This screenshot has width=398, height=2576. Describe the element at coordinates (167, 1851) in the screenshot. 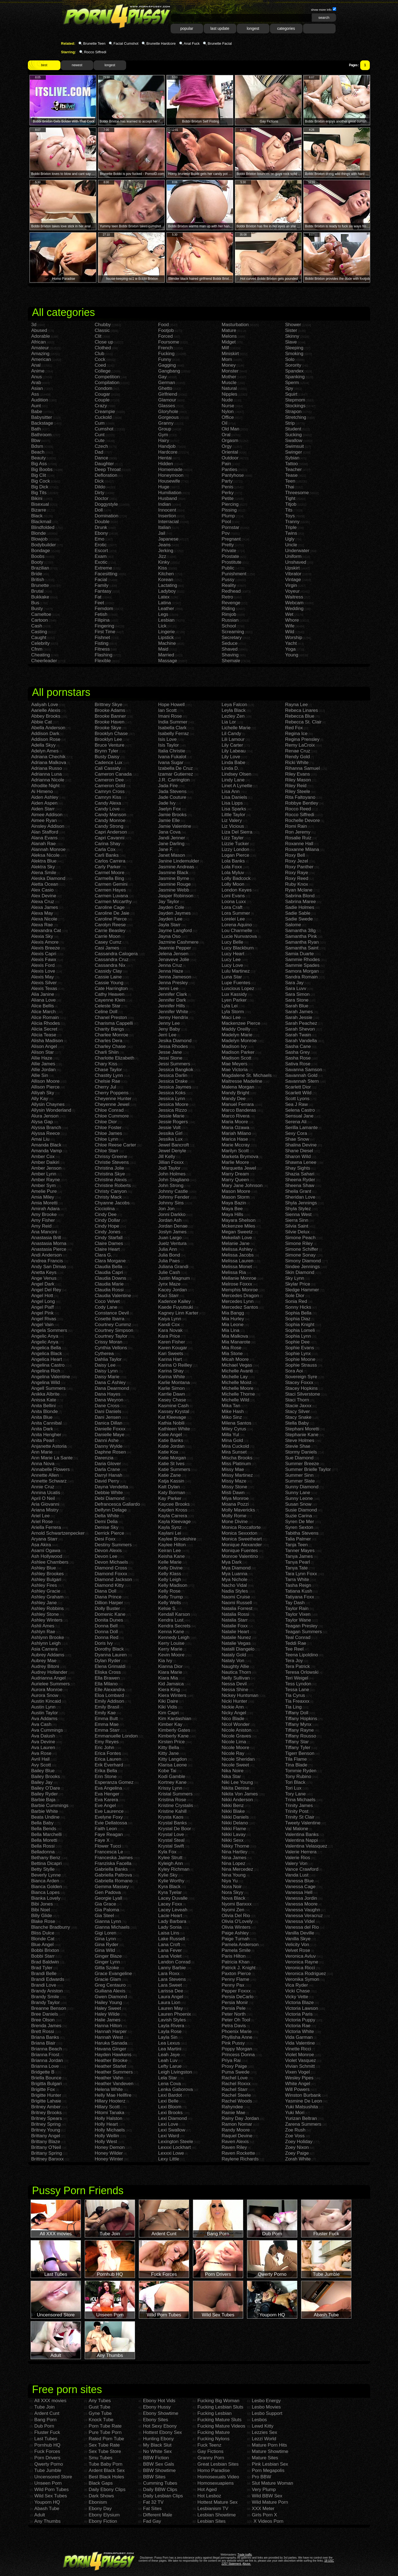

I see `Kyla Fox` at that location.